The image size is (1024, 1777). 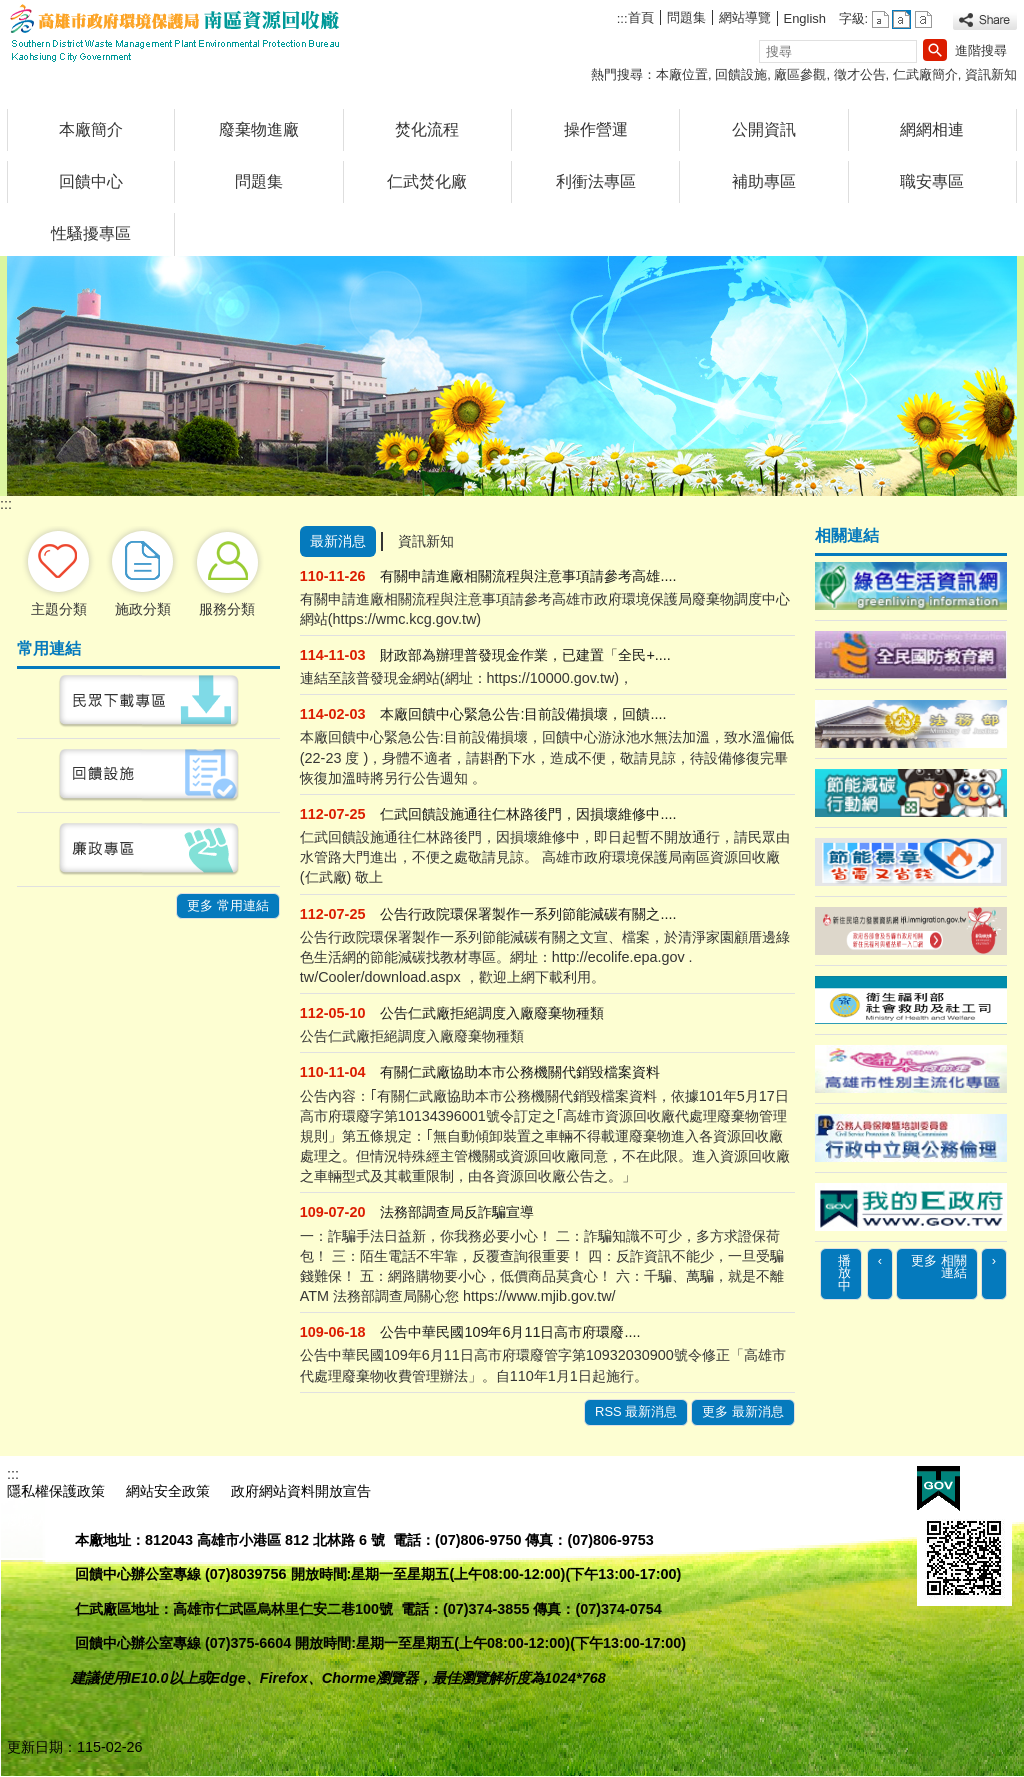 I want to click on 徵才公告, so click(x=860, y=74).